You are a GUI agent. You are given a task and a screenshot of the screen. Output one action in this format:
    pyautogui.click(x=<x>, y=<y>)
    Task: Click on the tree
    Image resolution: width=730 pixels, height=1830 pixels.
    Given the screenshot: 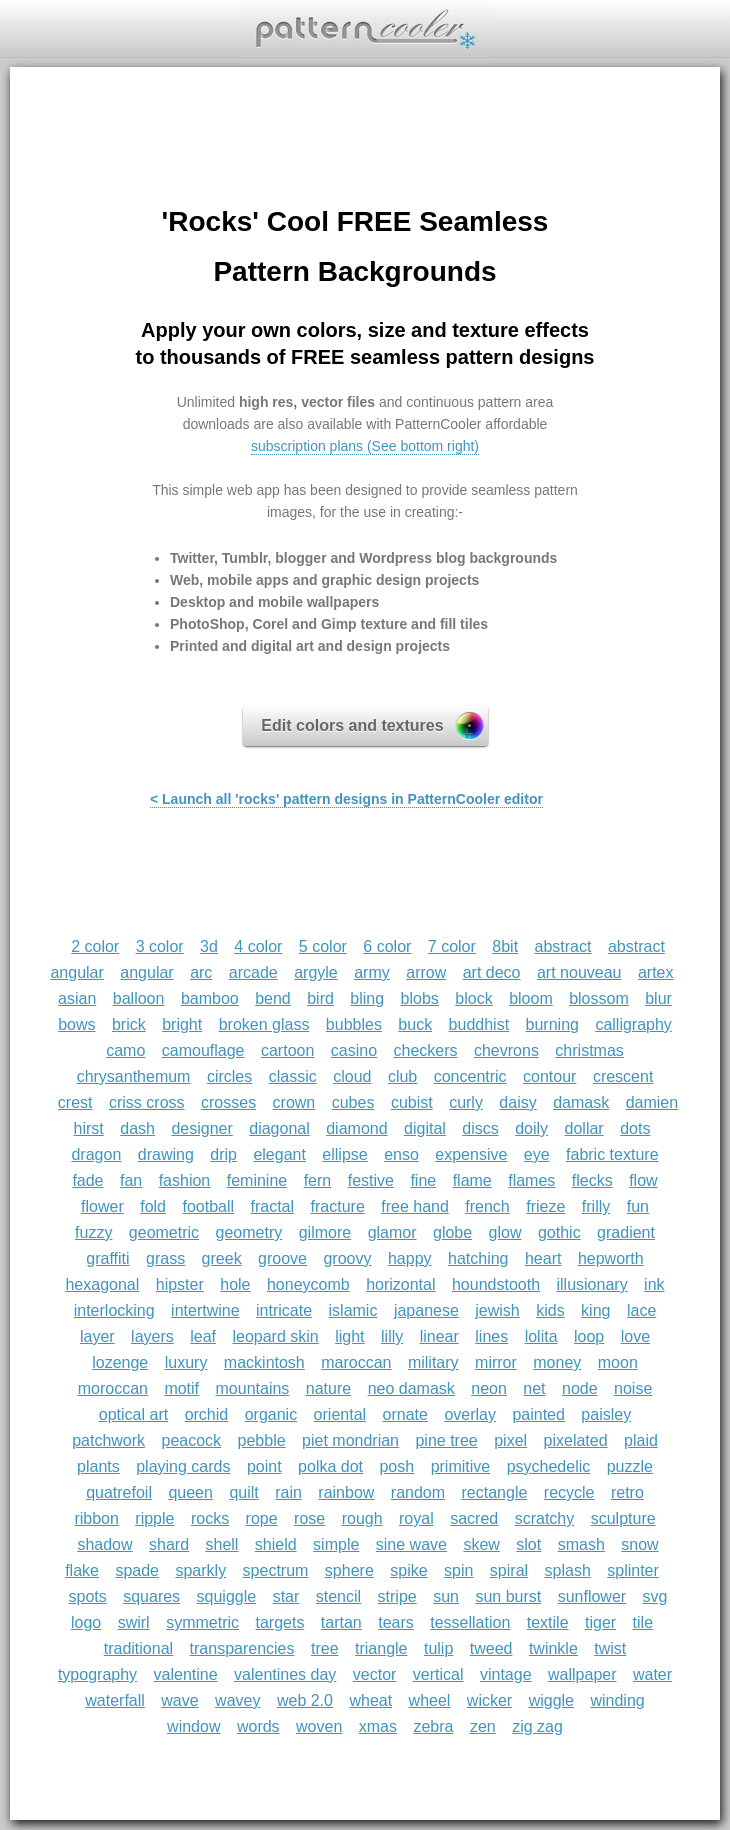 What is the action you would take?
    pyautogui.click(x=325, y=1648)
    